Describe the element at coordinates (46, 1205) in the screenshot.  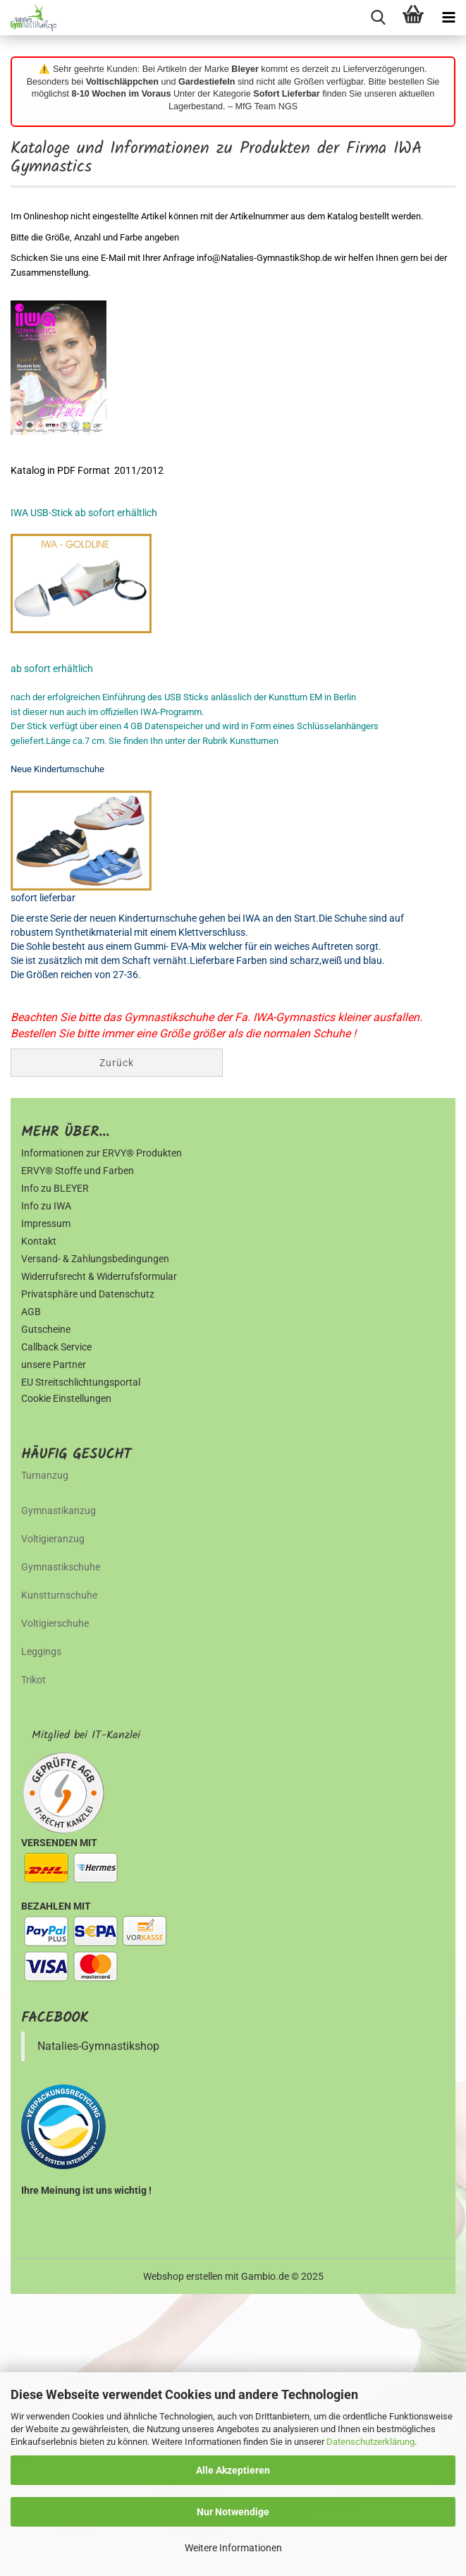
I see `Info zu IWA` at that location.